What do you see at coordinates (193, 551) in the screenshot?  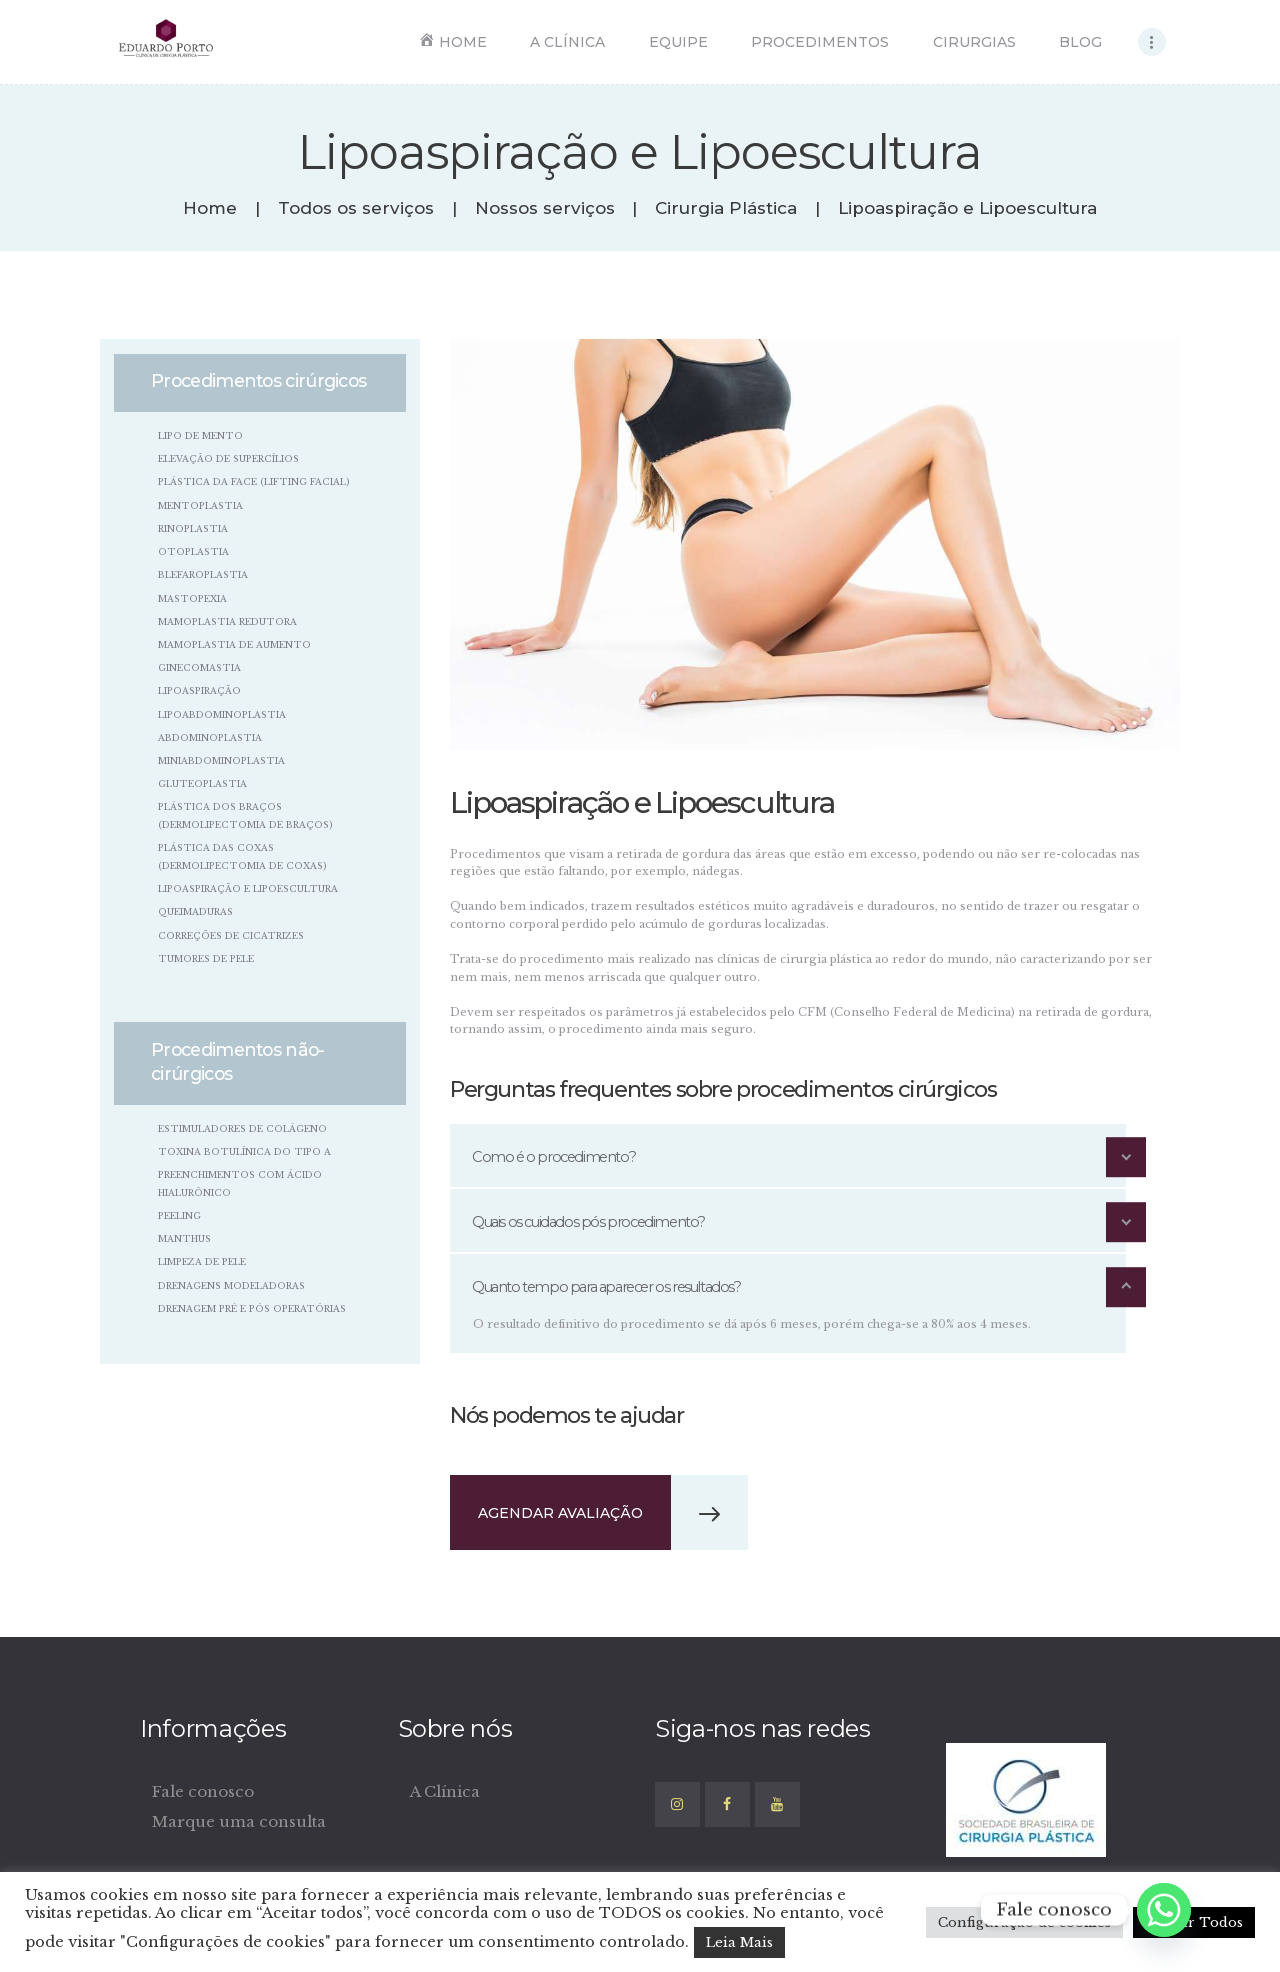 I see `Otoplastia` at bounding box center [193, 551].